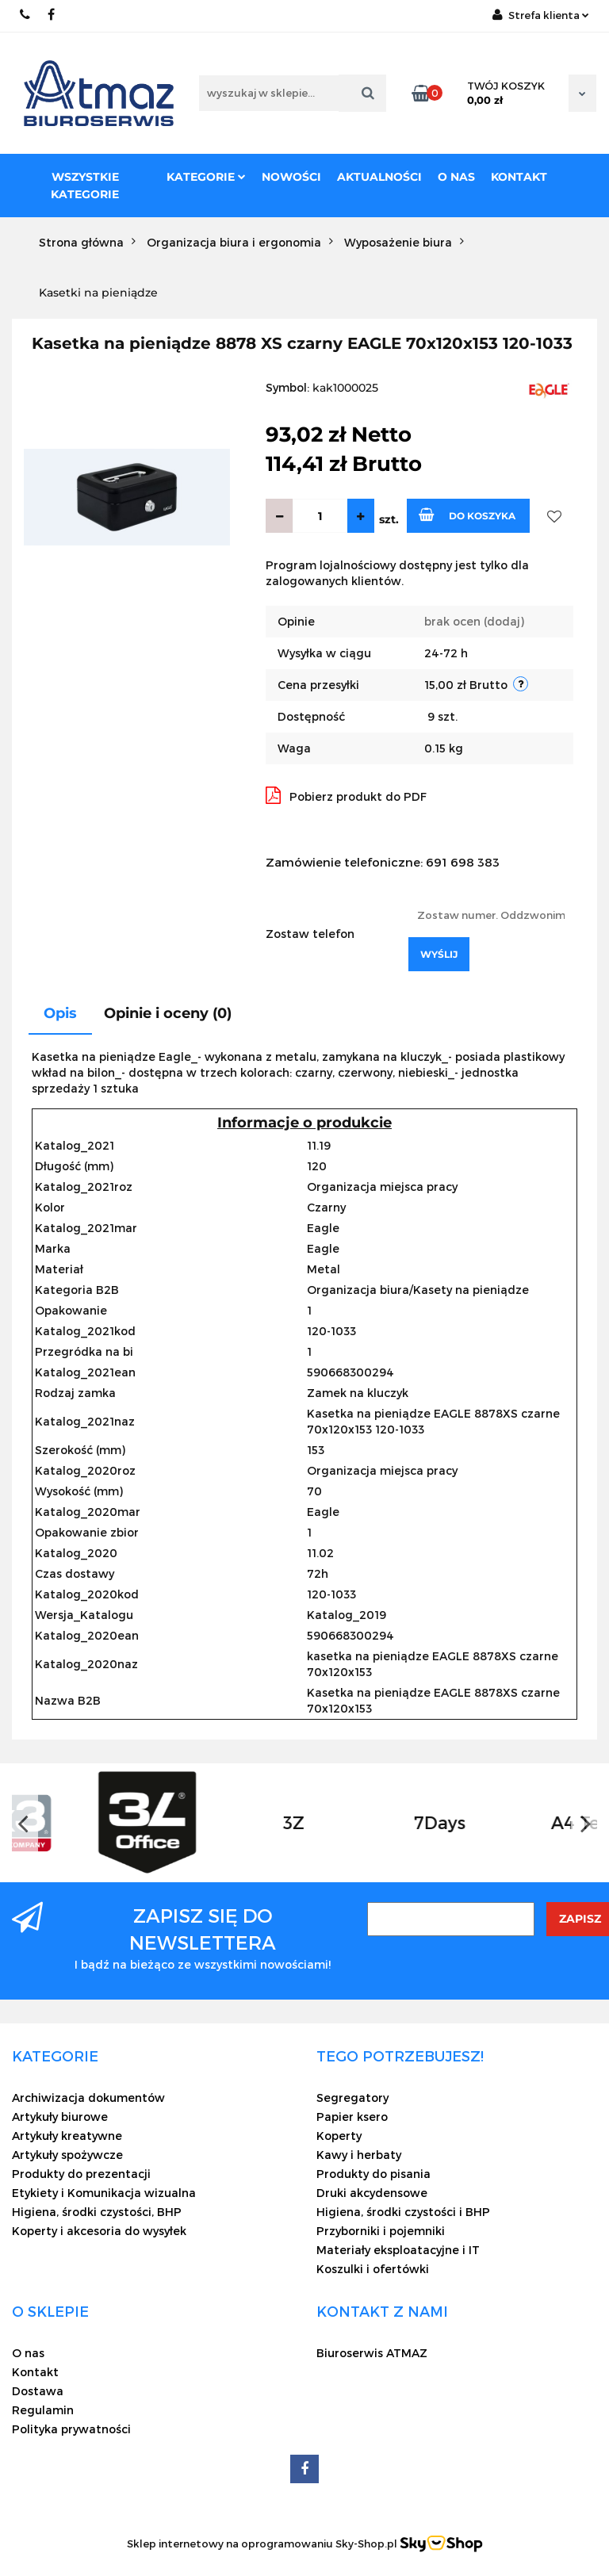 The image size is (609, 2576). What do you see at coordinates (43, 2410) in the screenshot?
I see `Regulamin` at bounding box center [43, 2410].